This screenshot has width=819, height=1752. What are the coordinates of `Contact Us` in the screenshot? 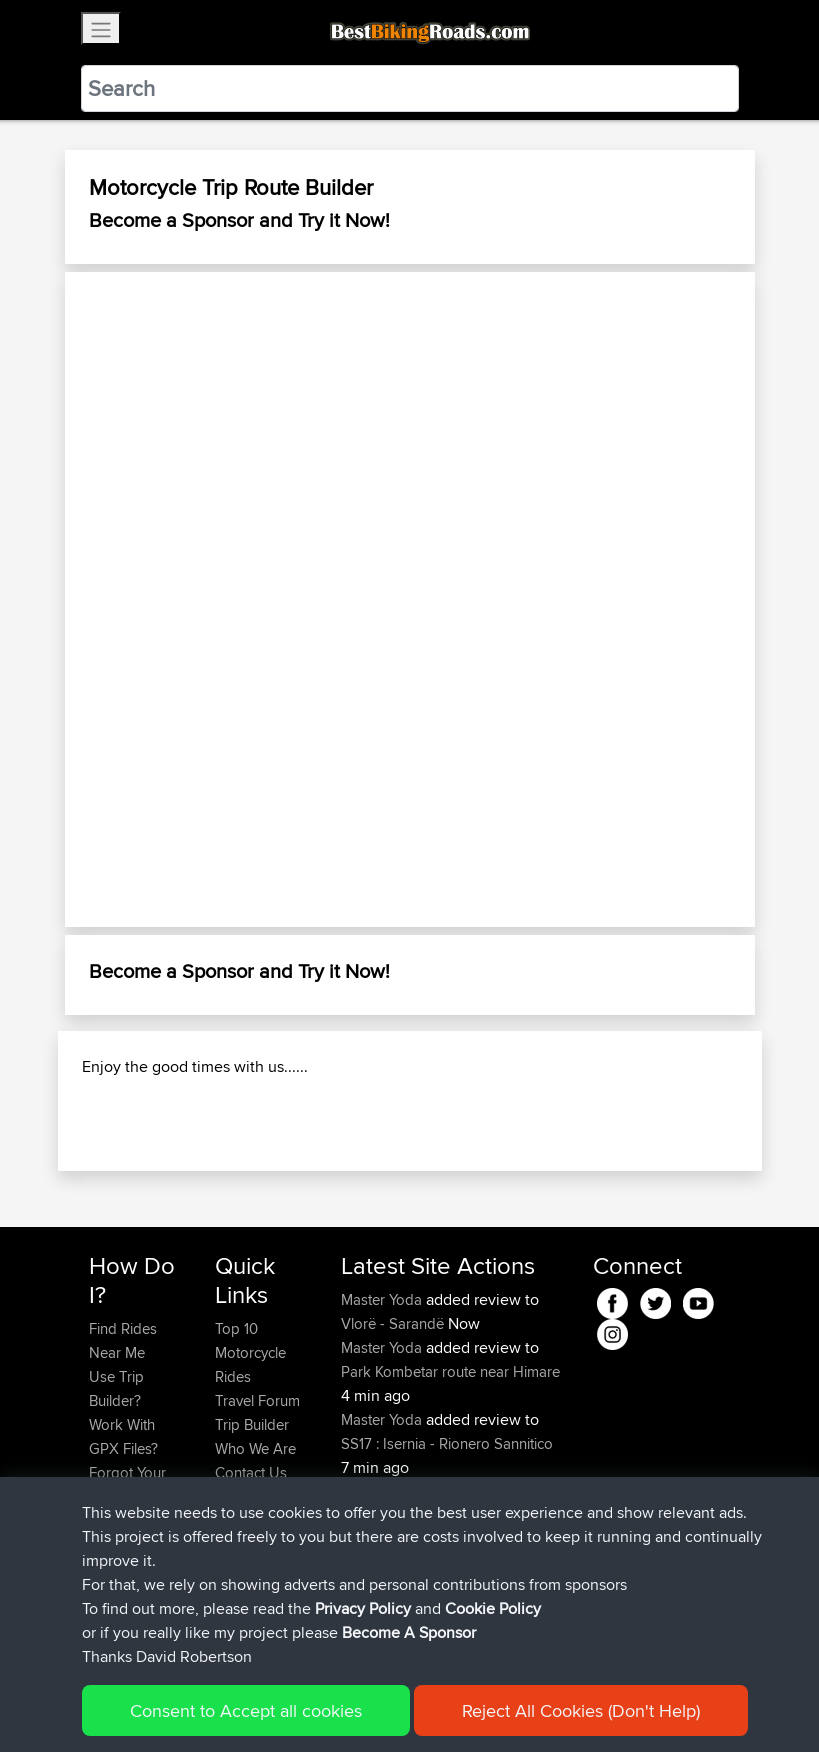 It's located at (251, 1472).